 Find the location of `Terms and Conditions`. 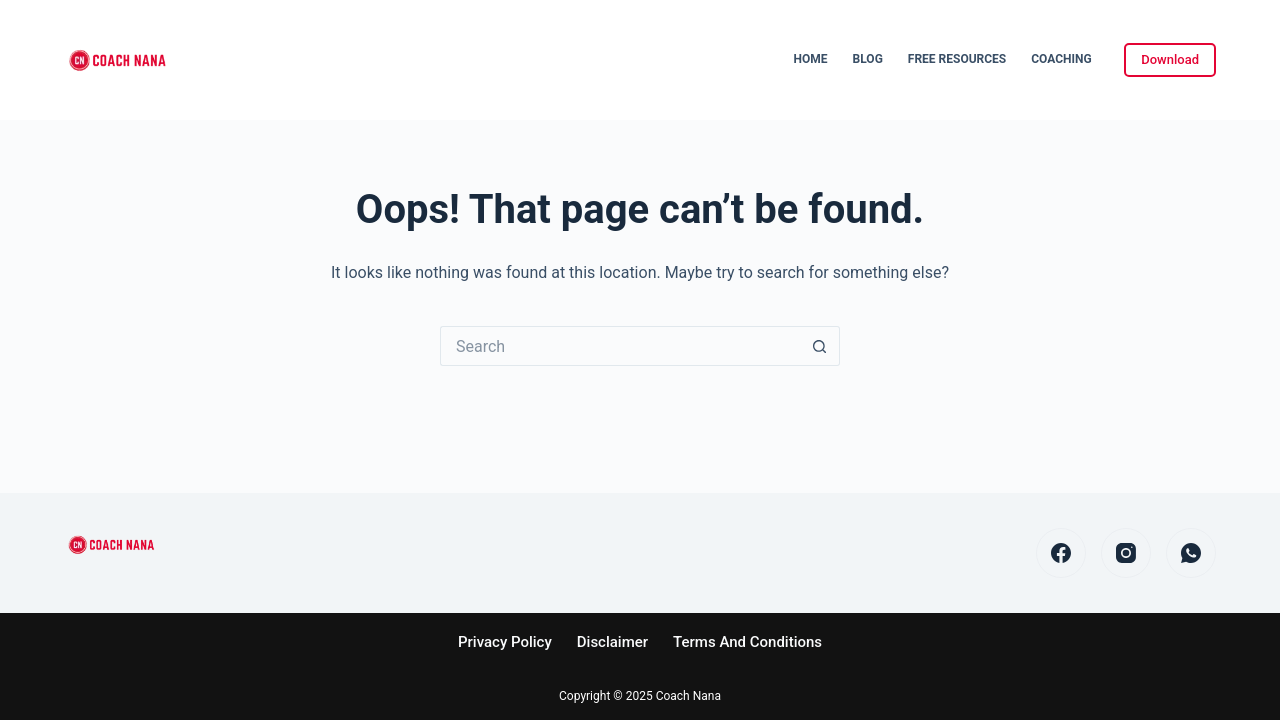

Terms and Conditions is located at coordinates (747, 642).